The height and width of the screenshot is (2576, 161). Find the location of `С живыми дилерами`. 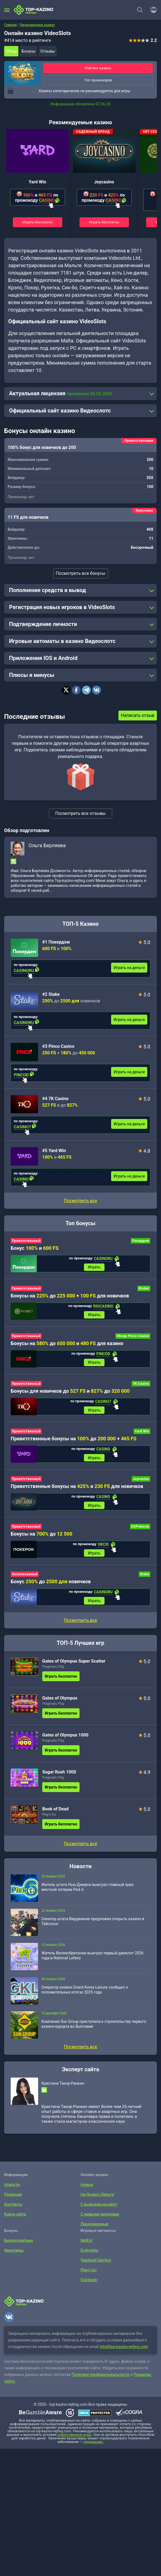

С живыми дилерами is located at coordinates (98, 2222).